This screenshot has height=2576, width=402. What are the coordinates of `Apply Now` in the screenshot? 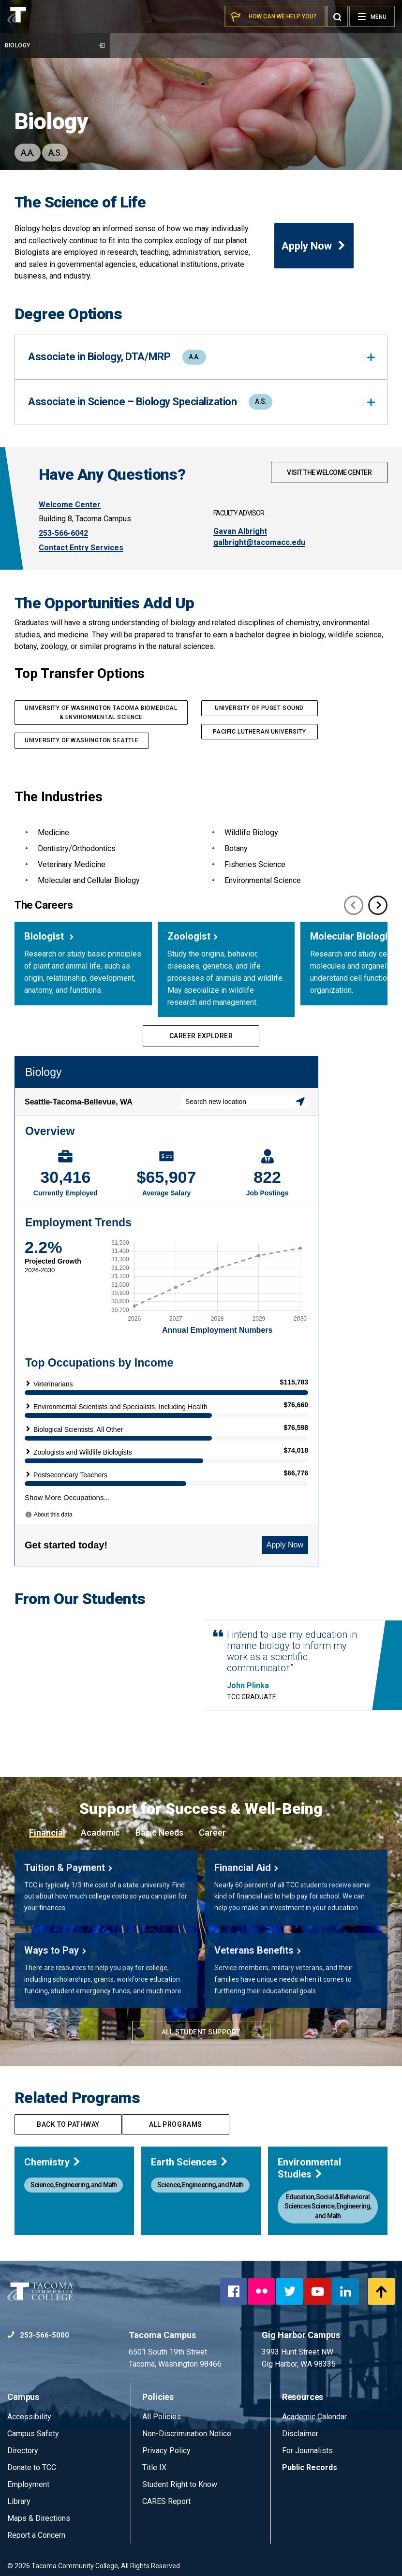 It's located at (314, 245).